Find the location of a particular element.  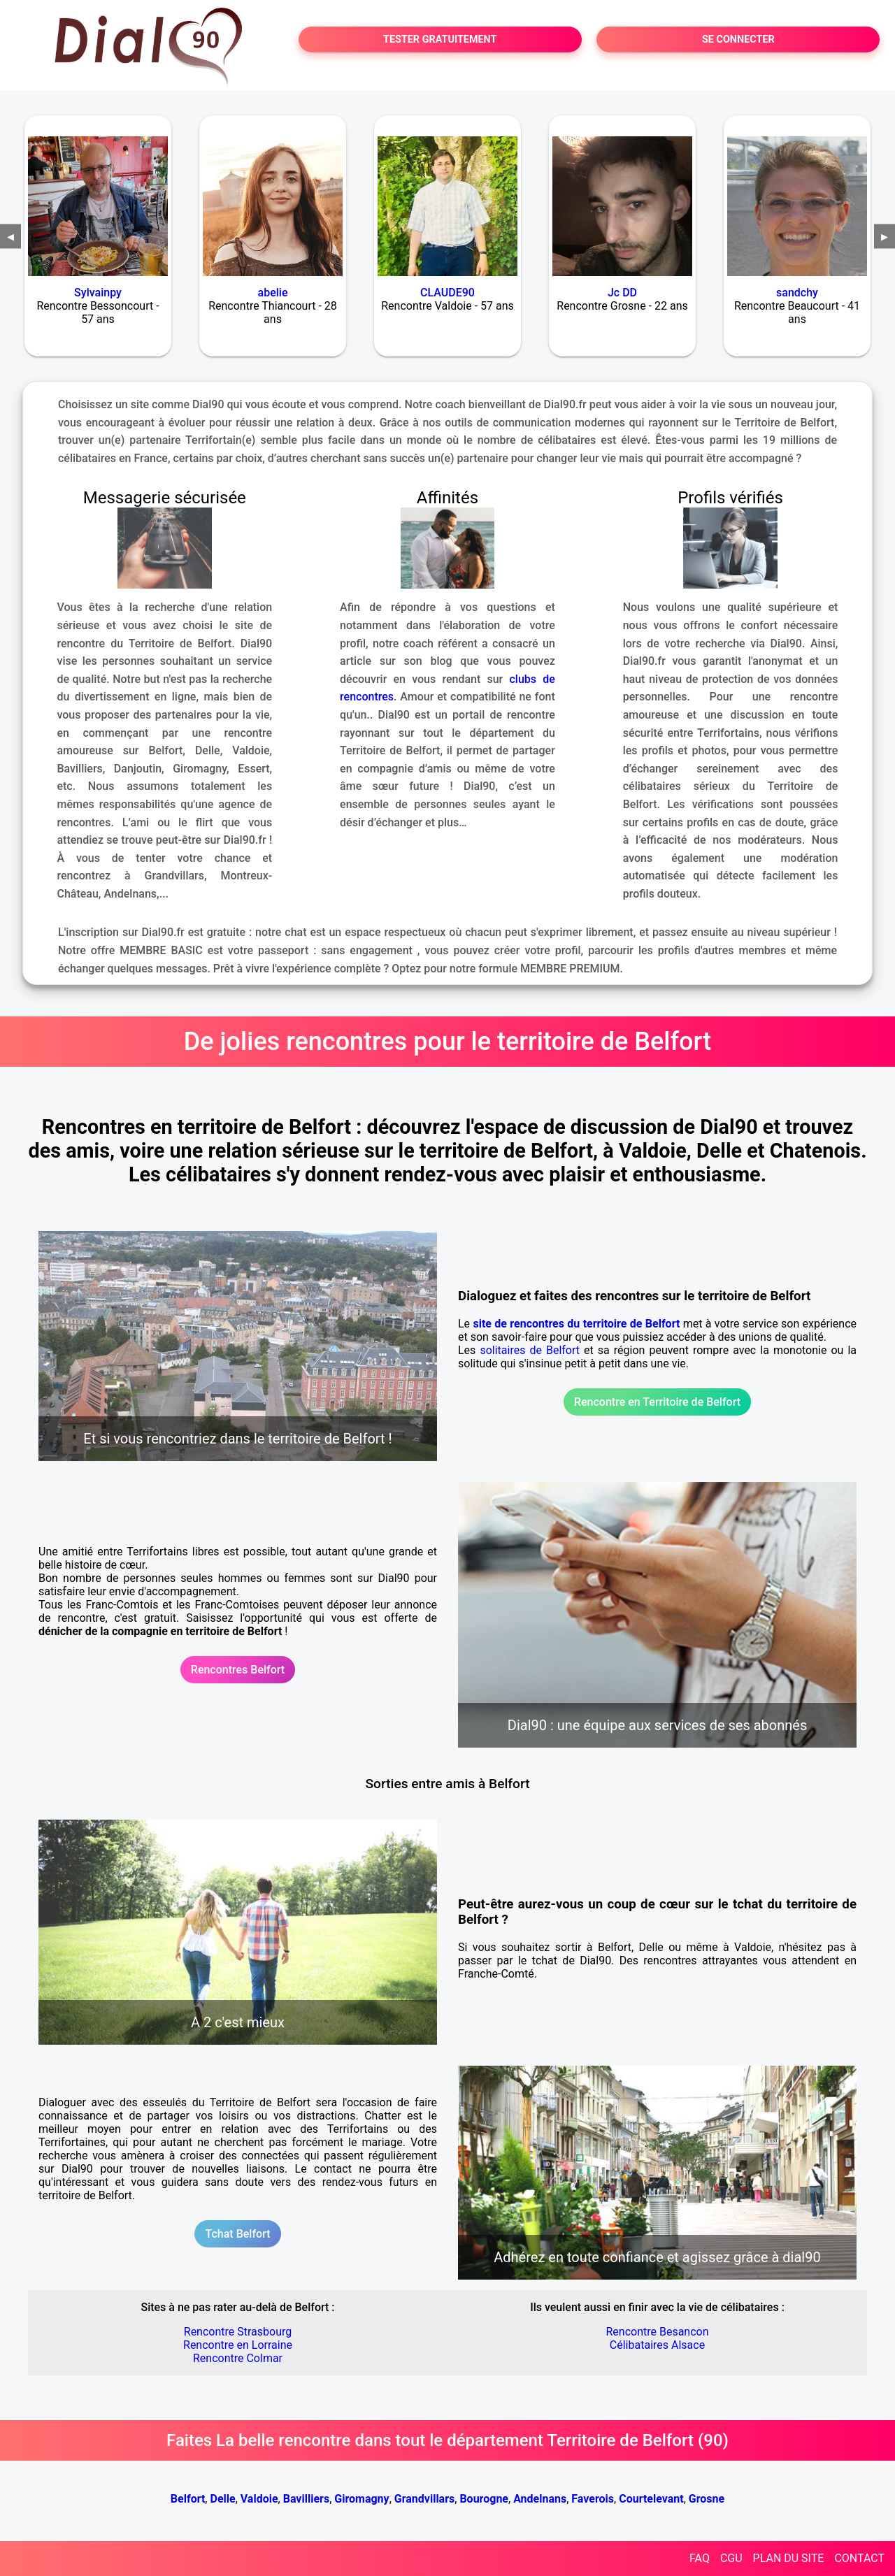

Rencontre en Lorraine is located at coordinates (237, 2345).